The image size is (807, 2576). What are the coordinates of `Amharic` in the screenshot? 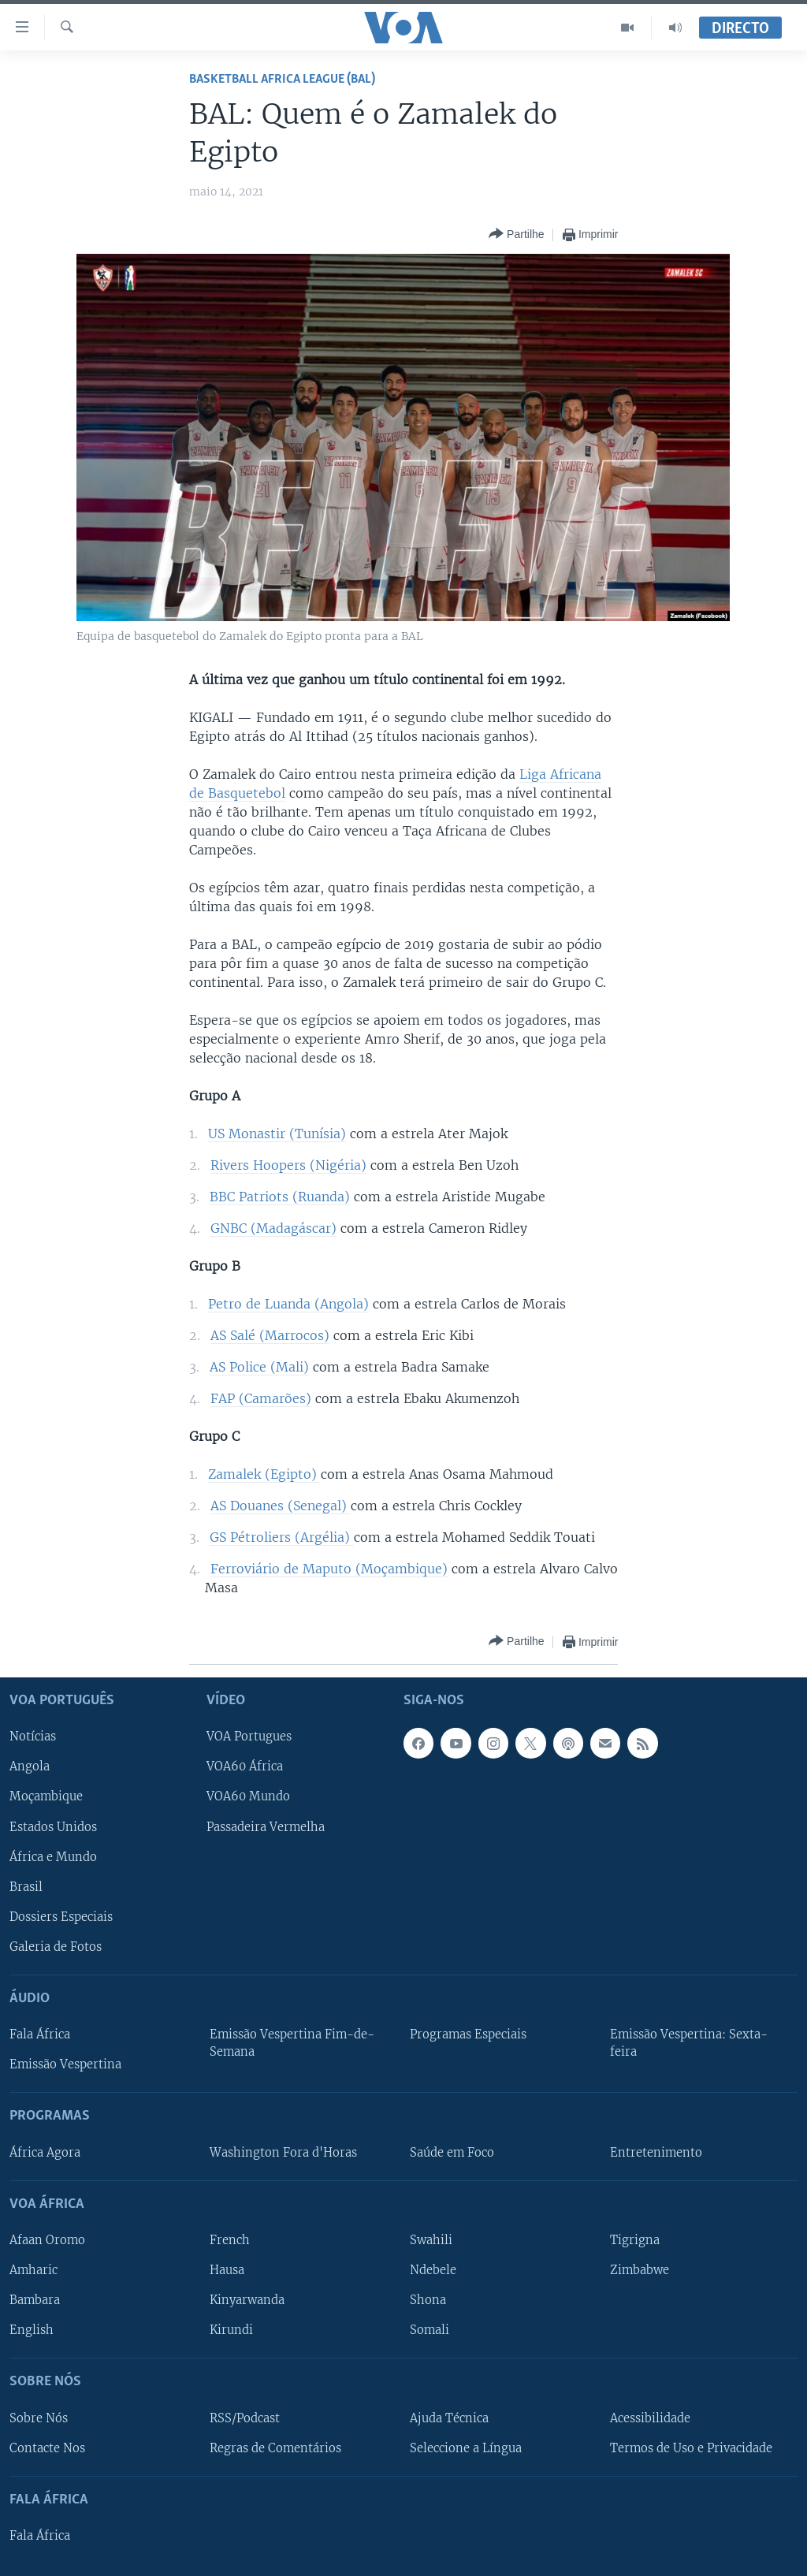 It's located at (33, 2270).